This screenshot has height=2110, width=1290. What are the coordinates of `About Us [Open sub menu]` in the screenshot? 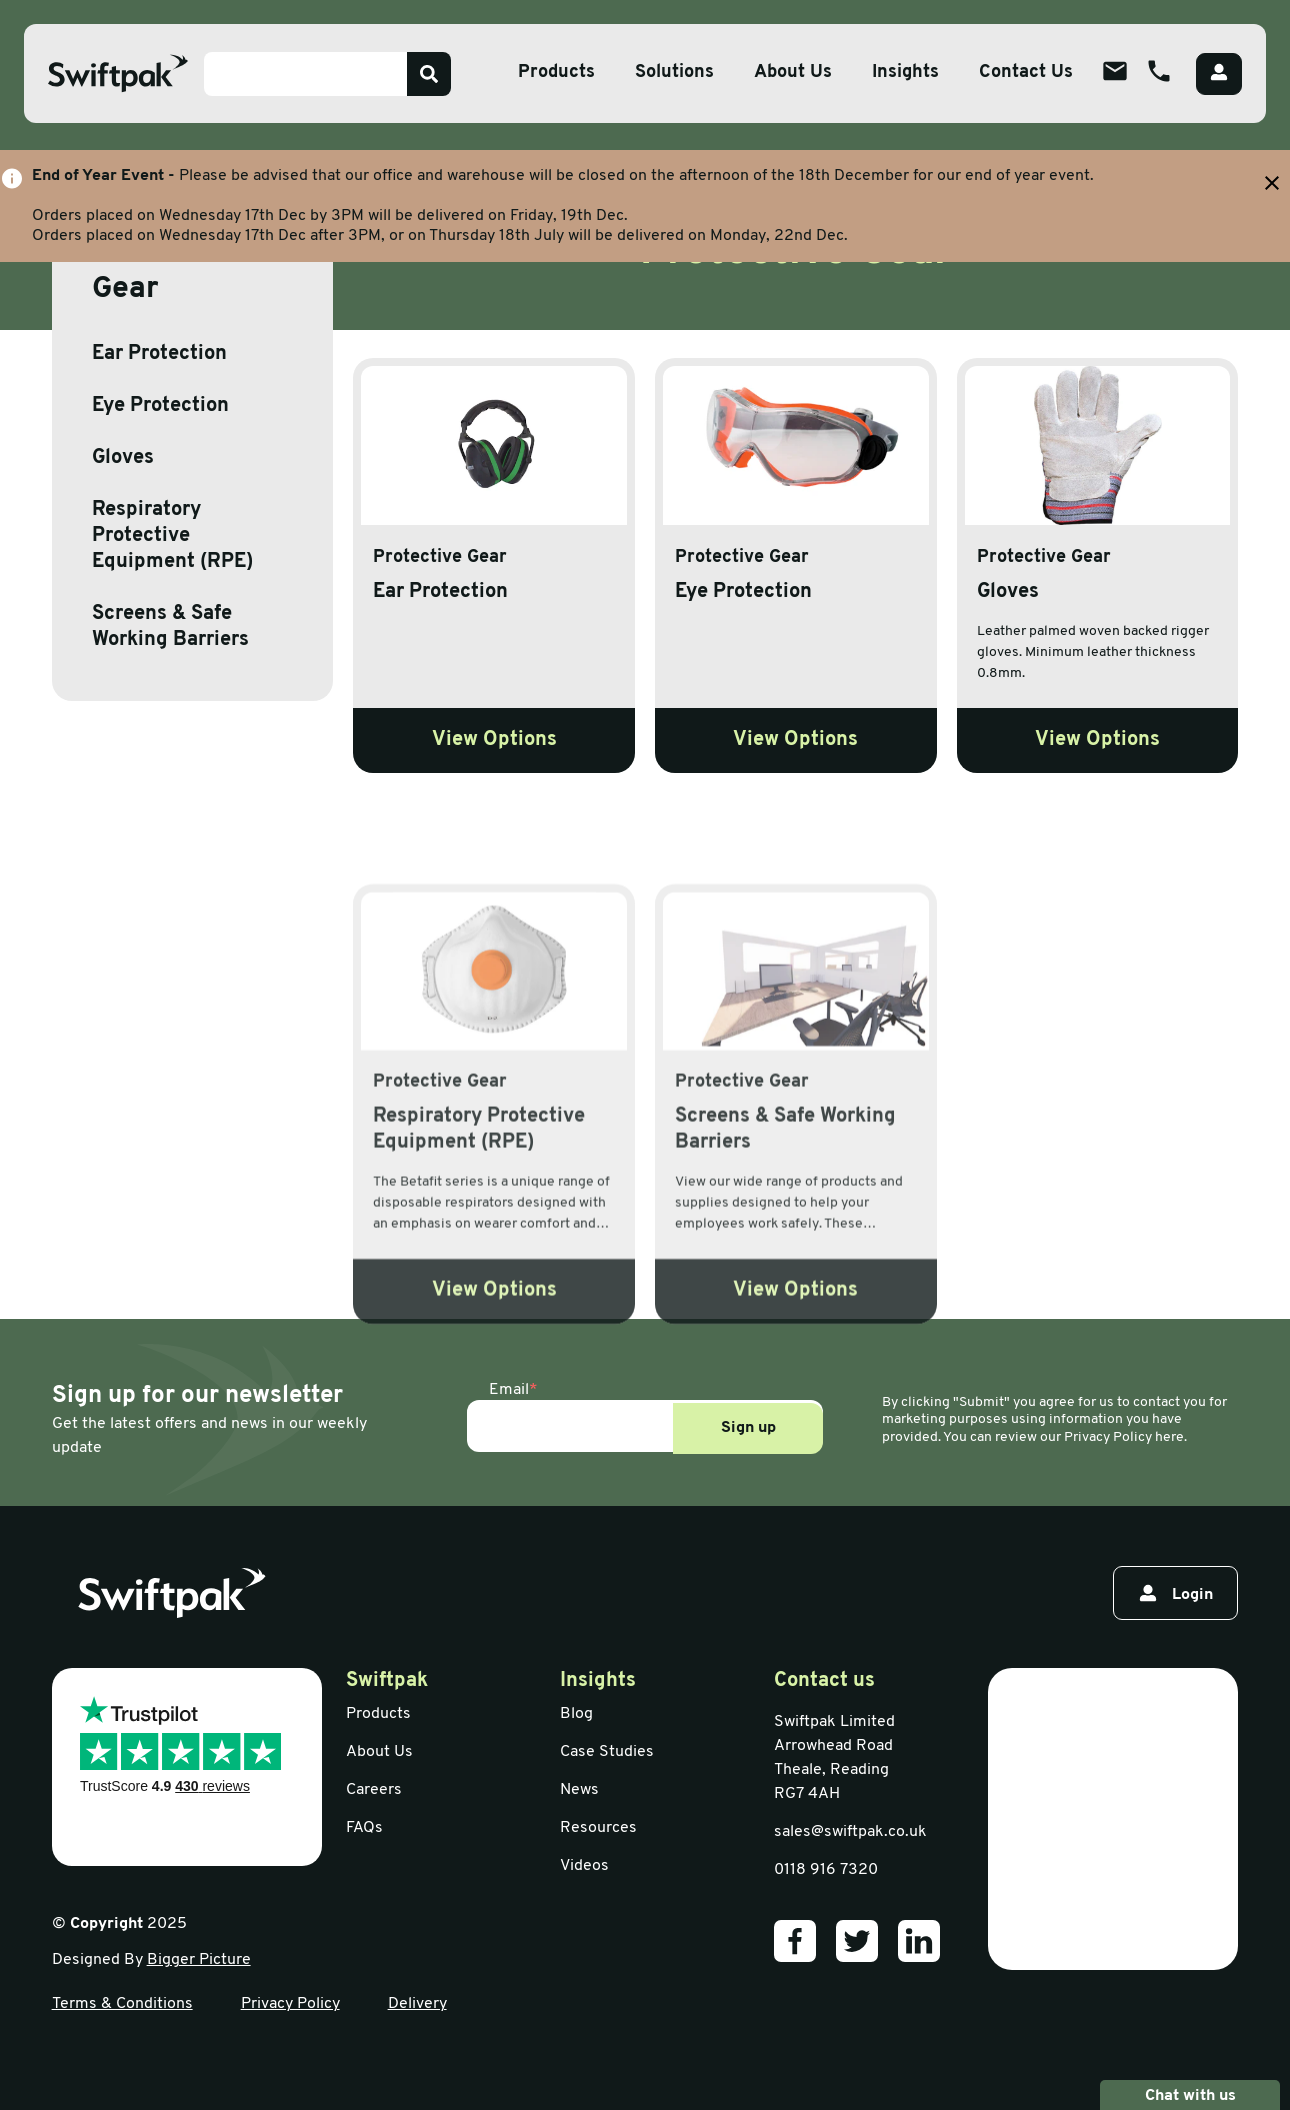 It's located at (793, 72).